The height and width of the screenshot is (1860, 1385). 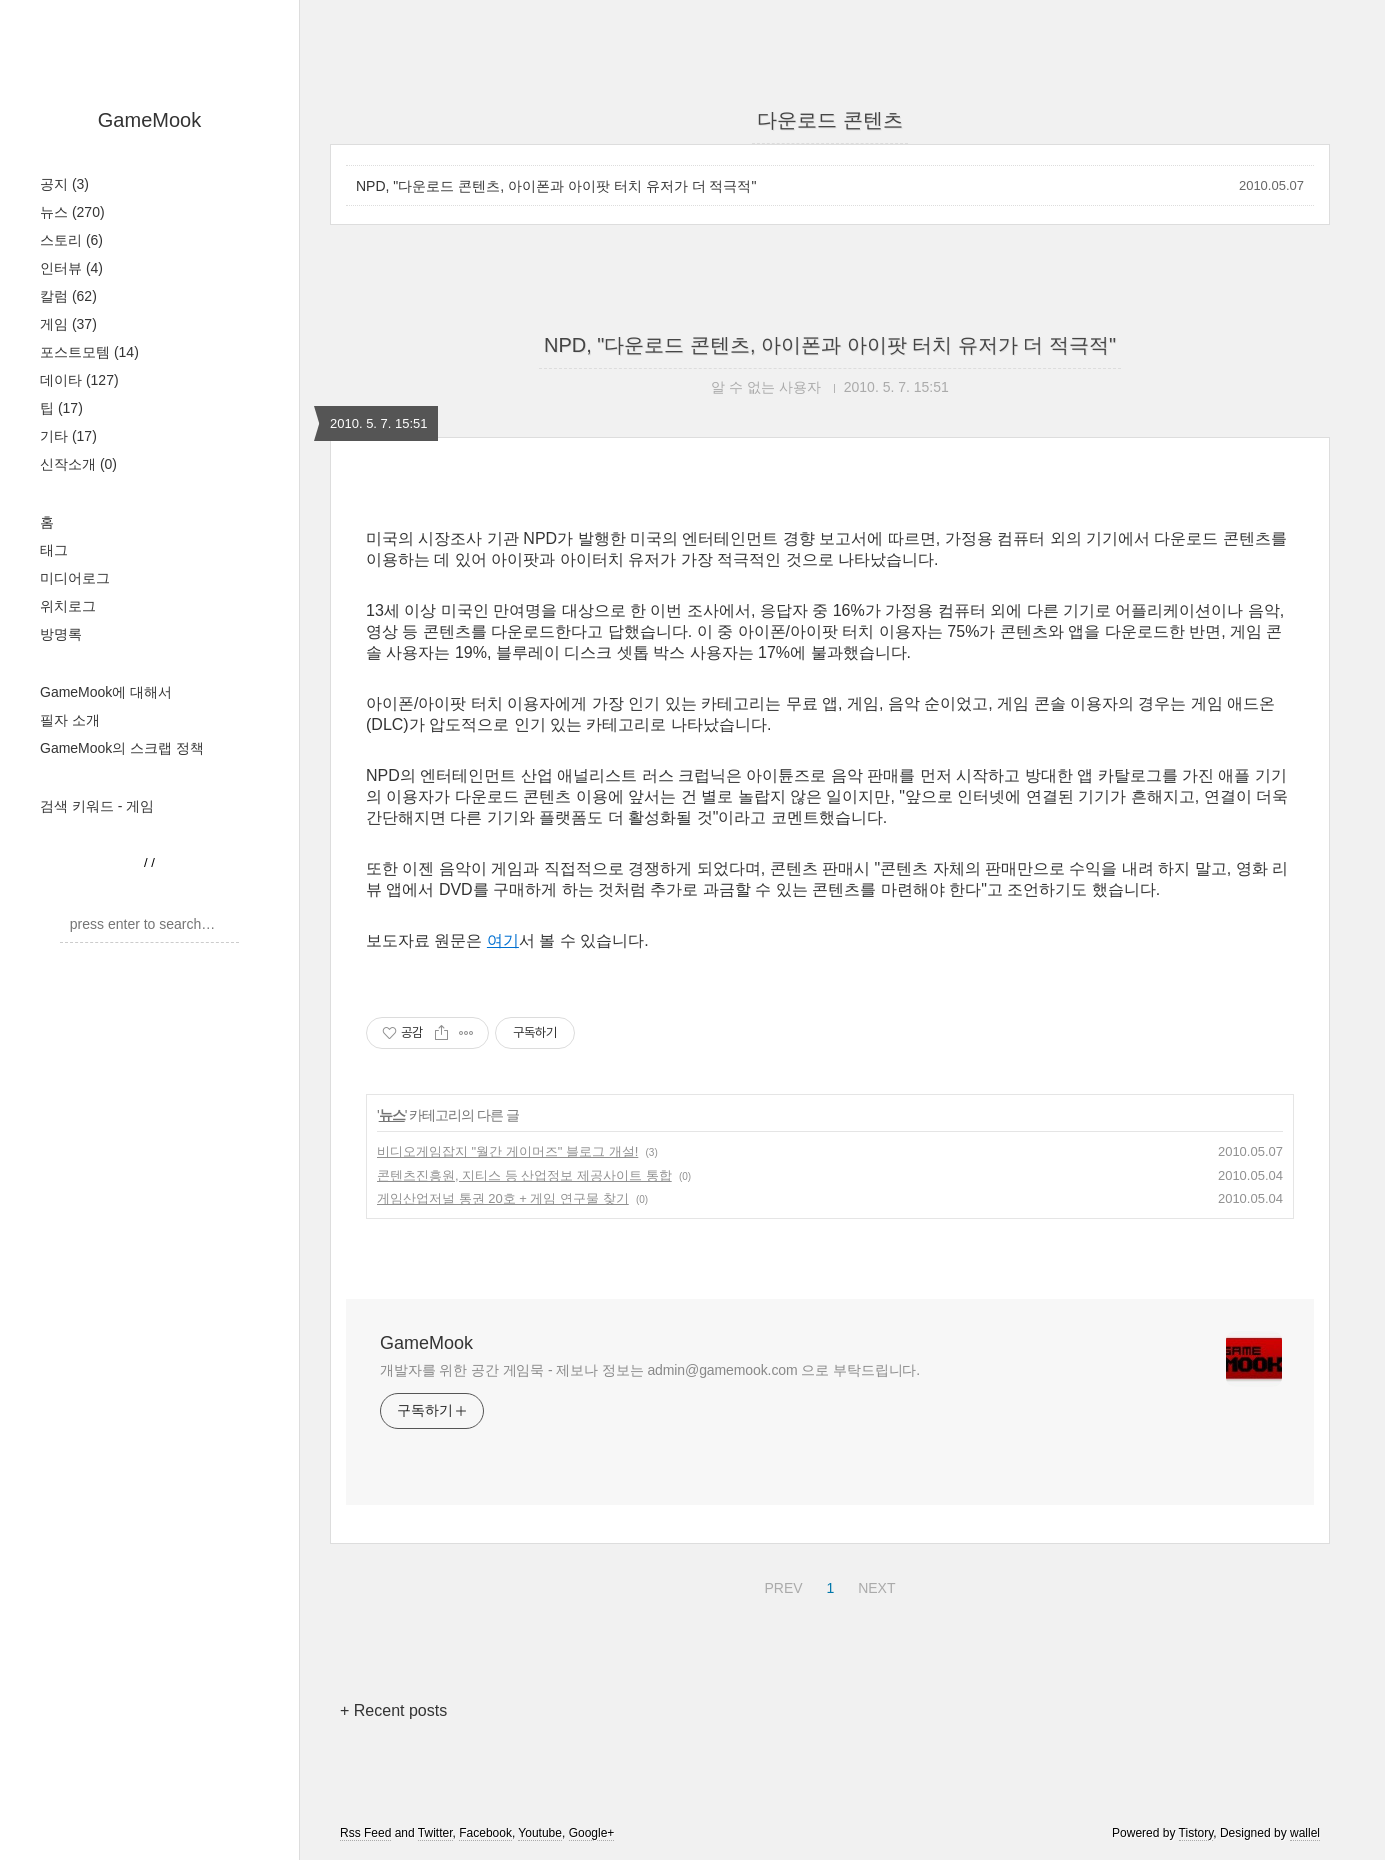 What do you see at coordinates (75, 578) in the screenshot?
I see `미디어로그` at bounding box center [75, 578].